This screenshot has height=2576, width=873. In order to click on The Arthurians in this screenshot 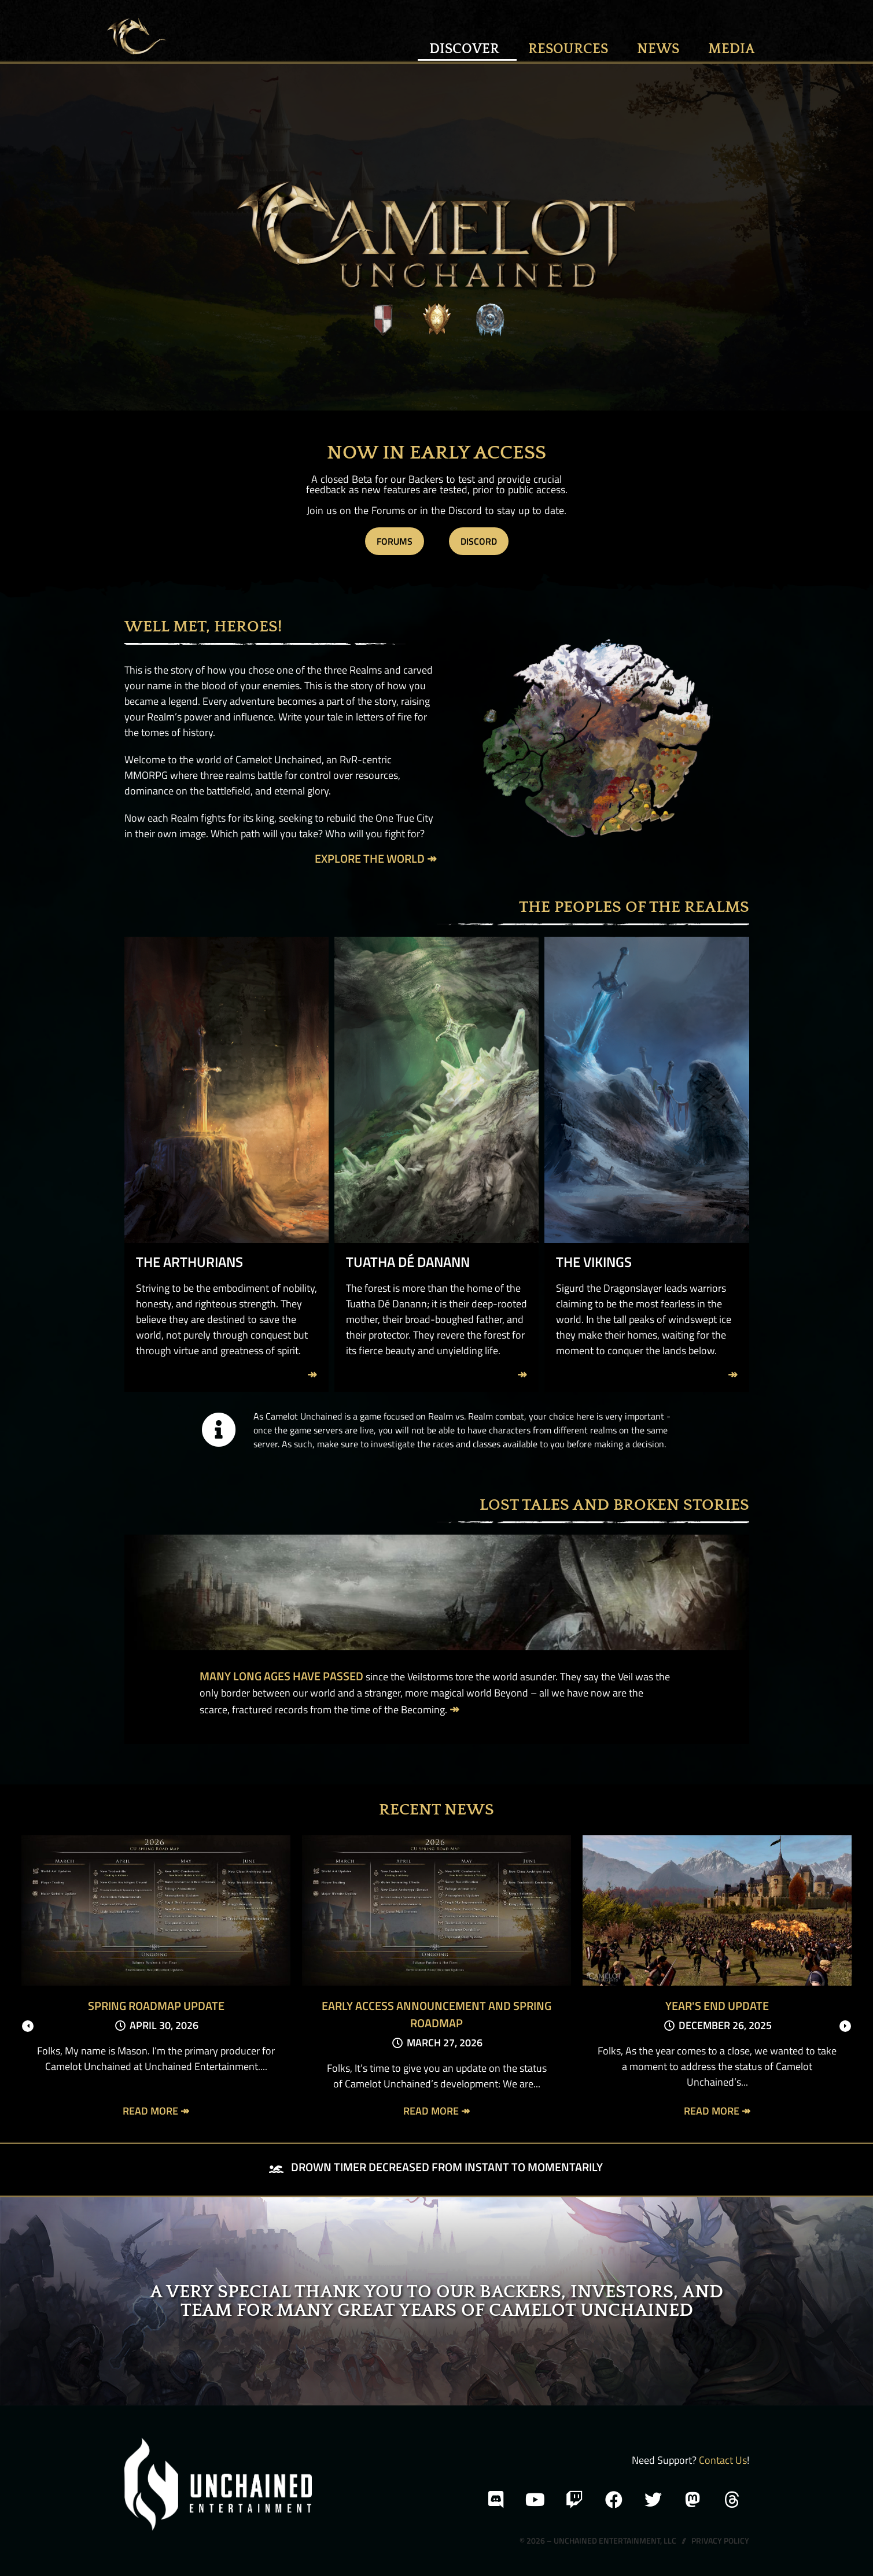, I will do `click(189, 1261)`.